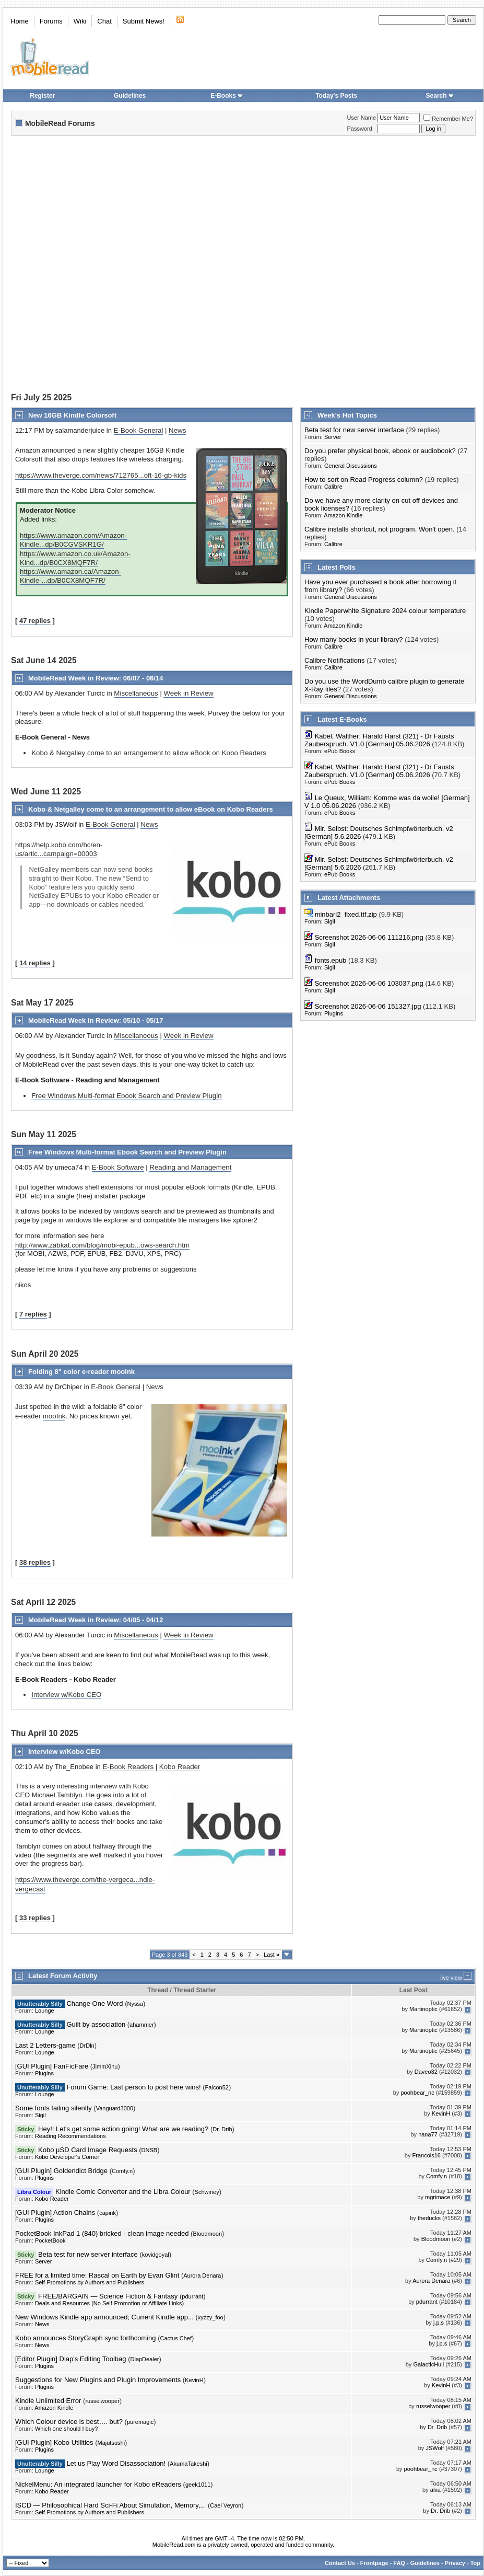 This screenshot has height=2576, width=484. I want to click on Martinoptic, so click(423, 2009).